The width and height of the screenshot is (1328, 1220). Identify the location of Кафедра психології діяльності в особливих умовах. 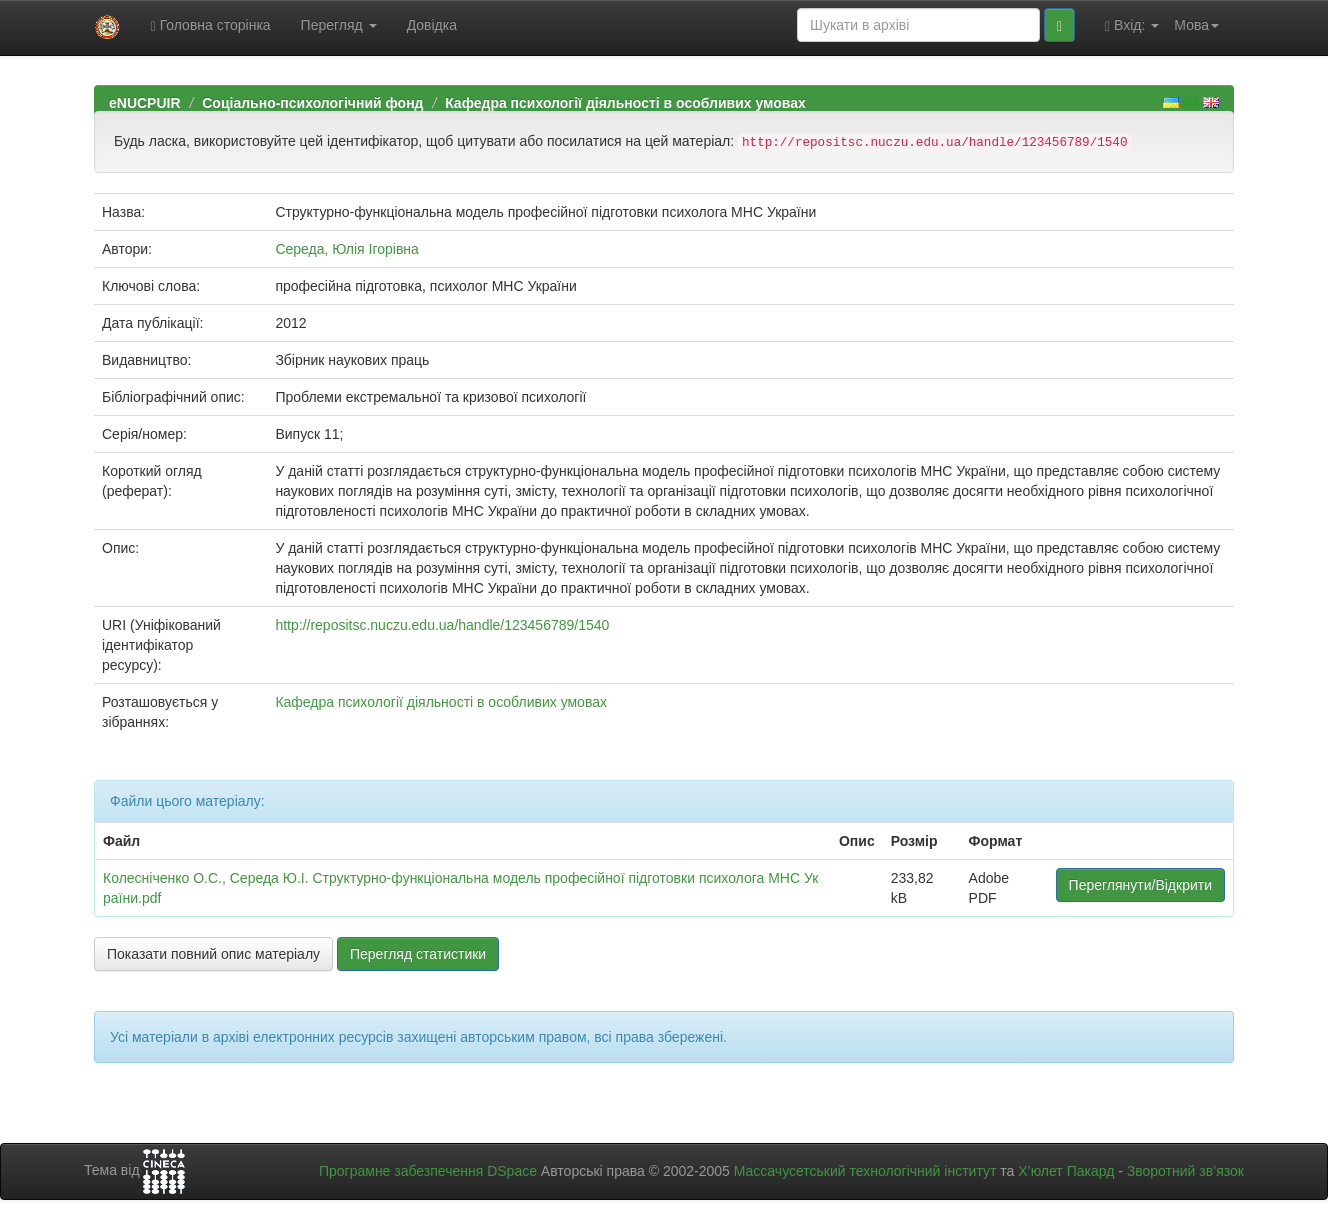
(625, 103).